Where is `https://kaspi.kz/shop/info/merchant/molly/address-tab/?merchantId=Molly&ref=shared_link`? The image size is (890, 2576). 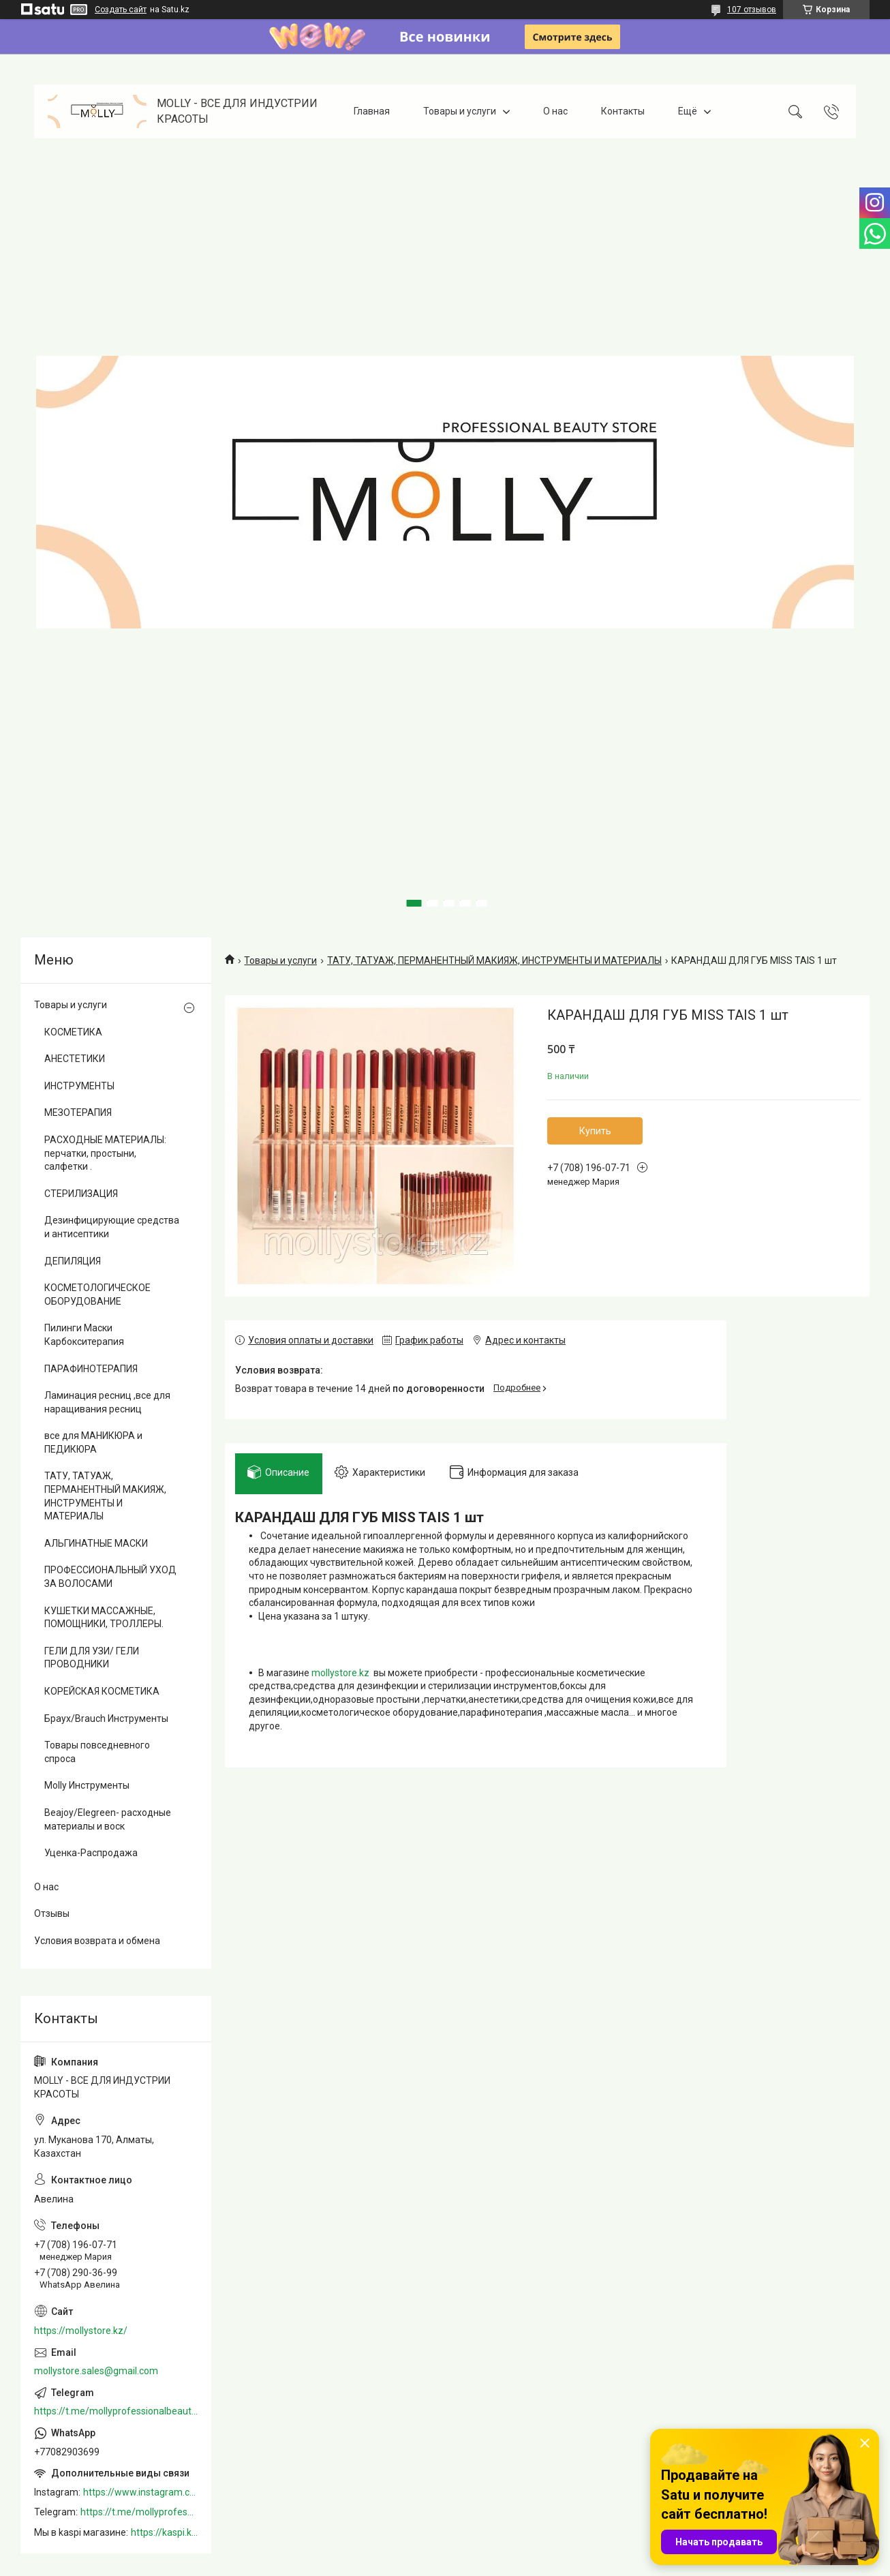 https://kaspi.kz/shop/info/merchant/molly/address-tab/?merchantId=Molly&ref=shared_link is located at coordinates (164, 2532).